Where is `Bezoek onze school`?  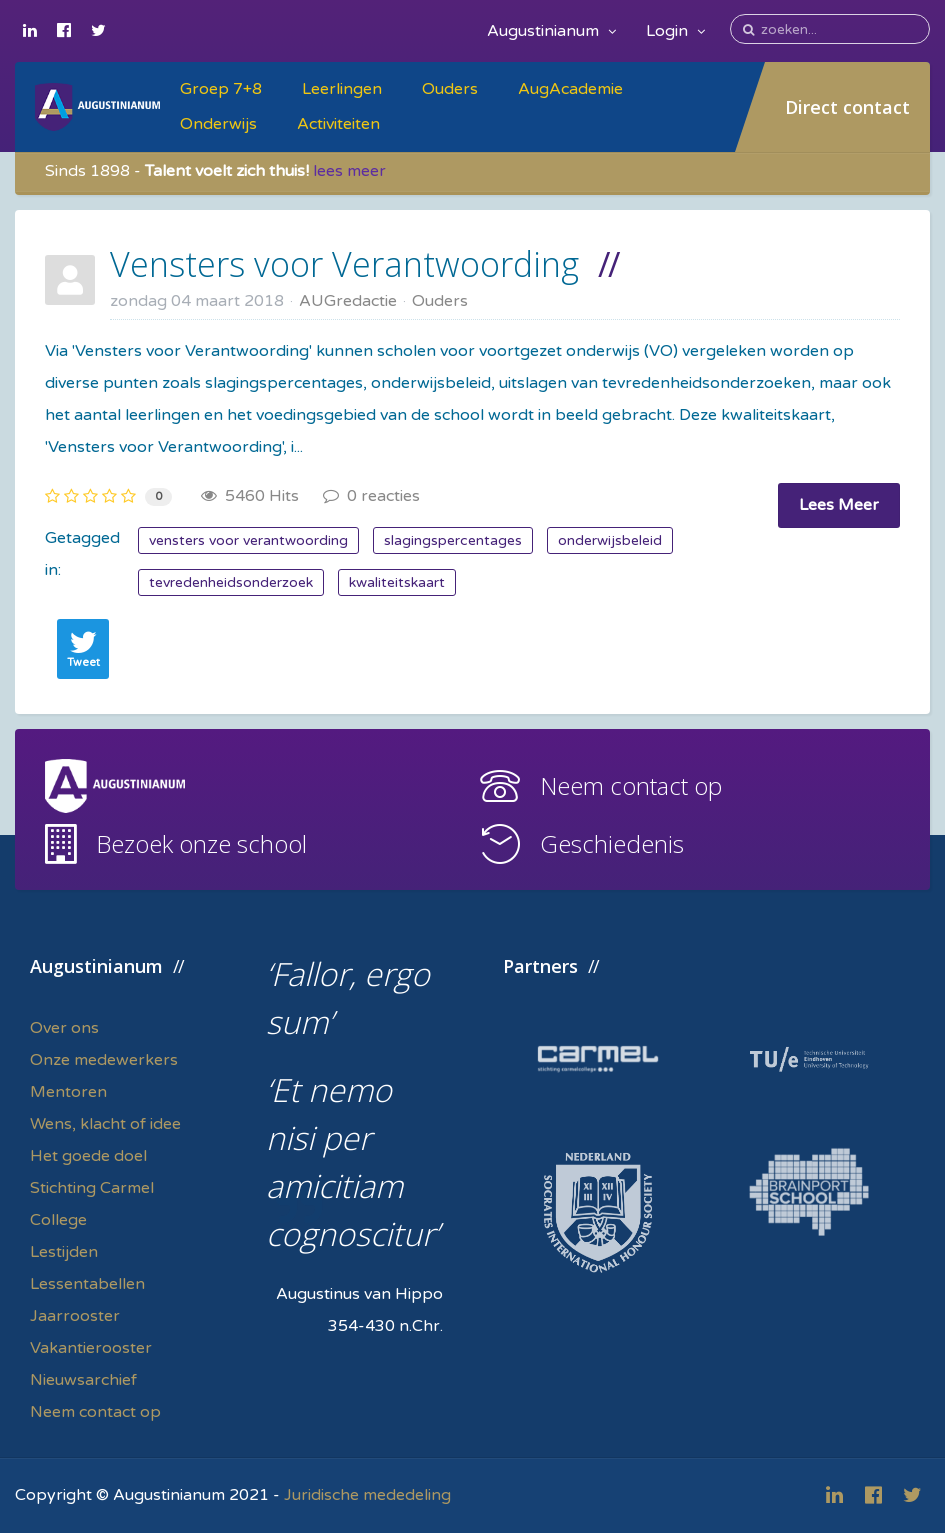
Bezoek onze school is located at coordinates (201, 843).